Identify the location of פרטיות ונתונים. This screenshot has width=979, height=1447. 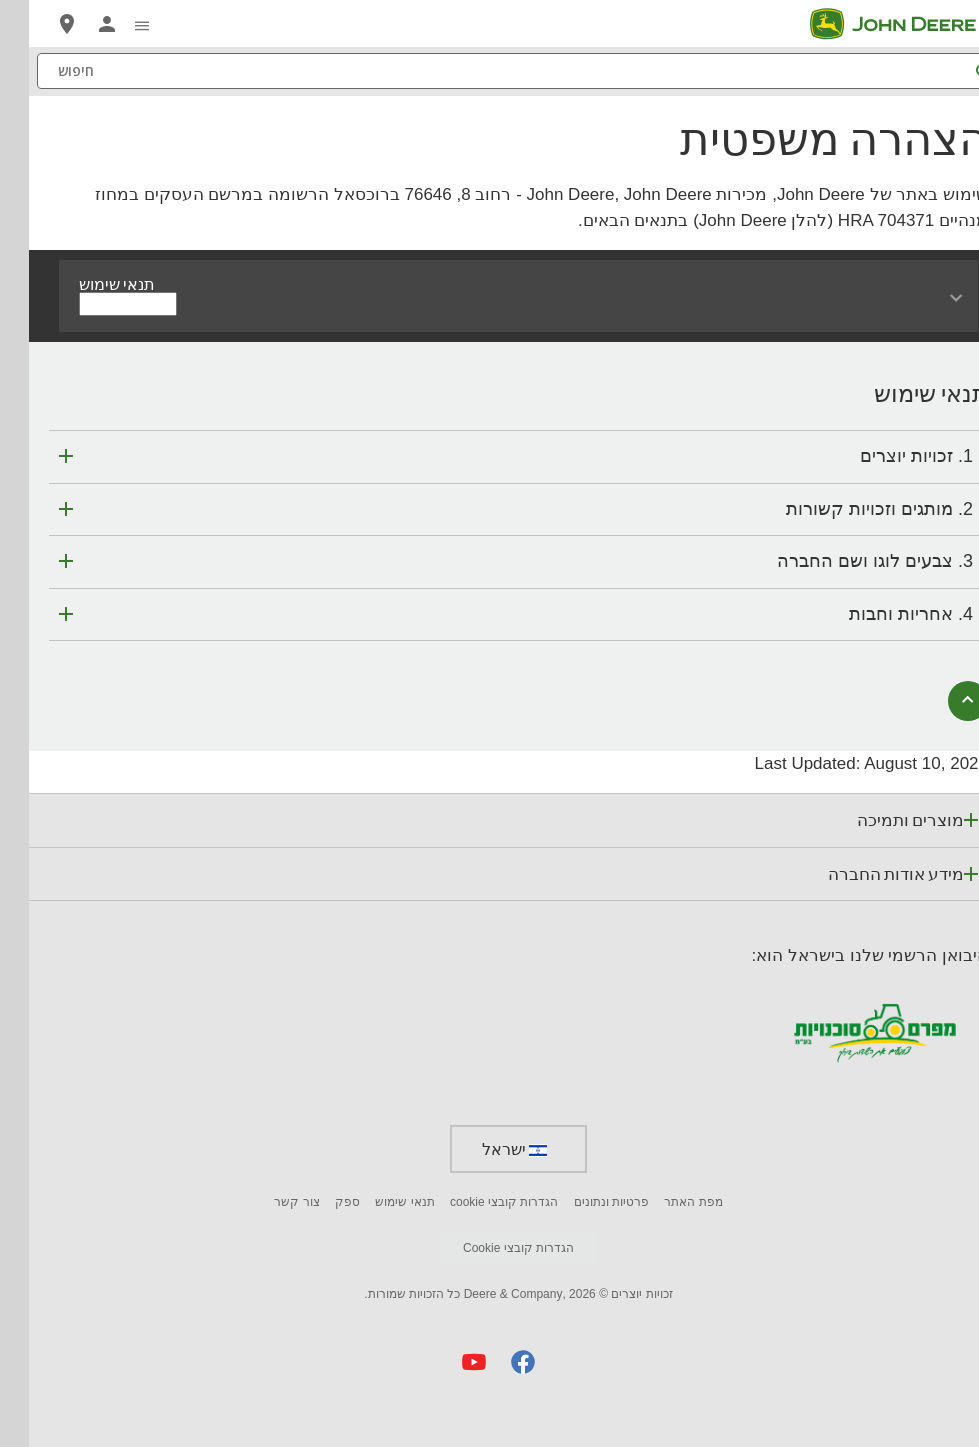
(582, 1202).